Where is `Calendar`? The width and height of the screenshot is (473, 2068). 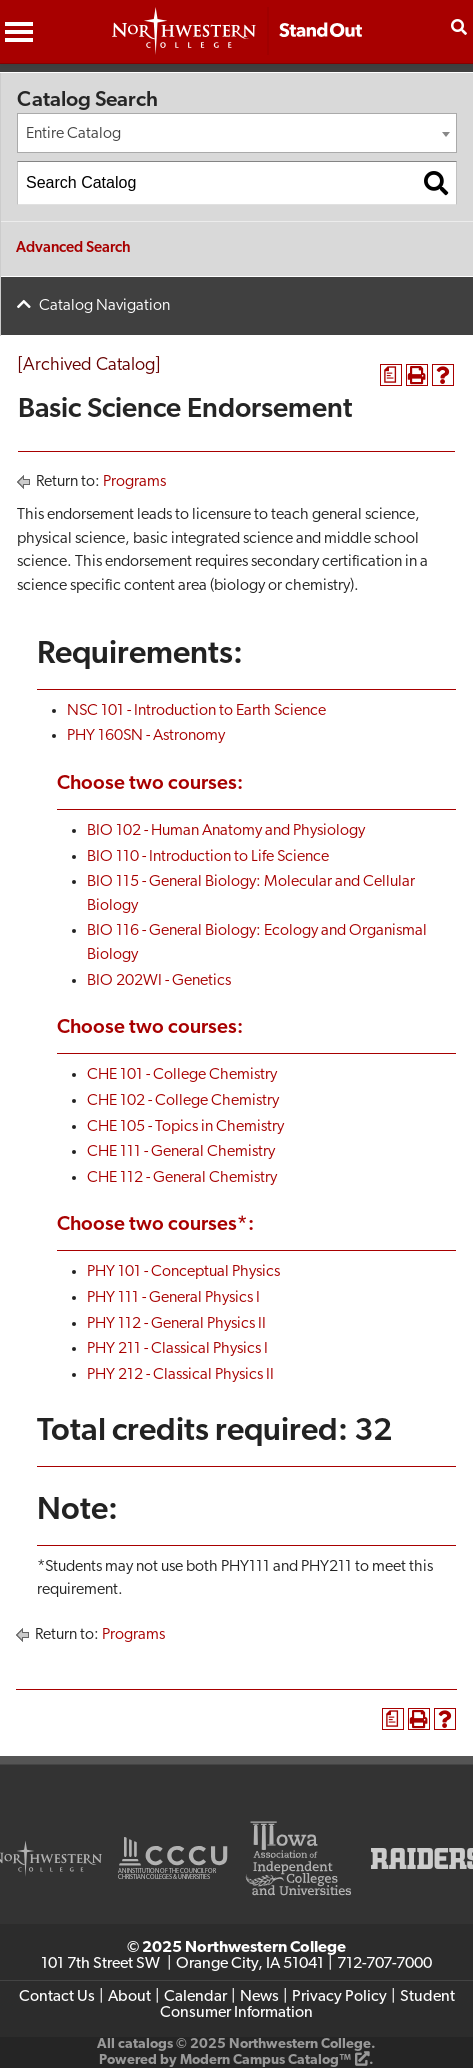 Calendar is located at coordinates (195, 1997).